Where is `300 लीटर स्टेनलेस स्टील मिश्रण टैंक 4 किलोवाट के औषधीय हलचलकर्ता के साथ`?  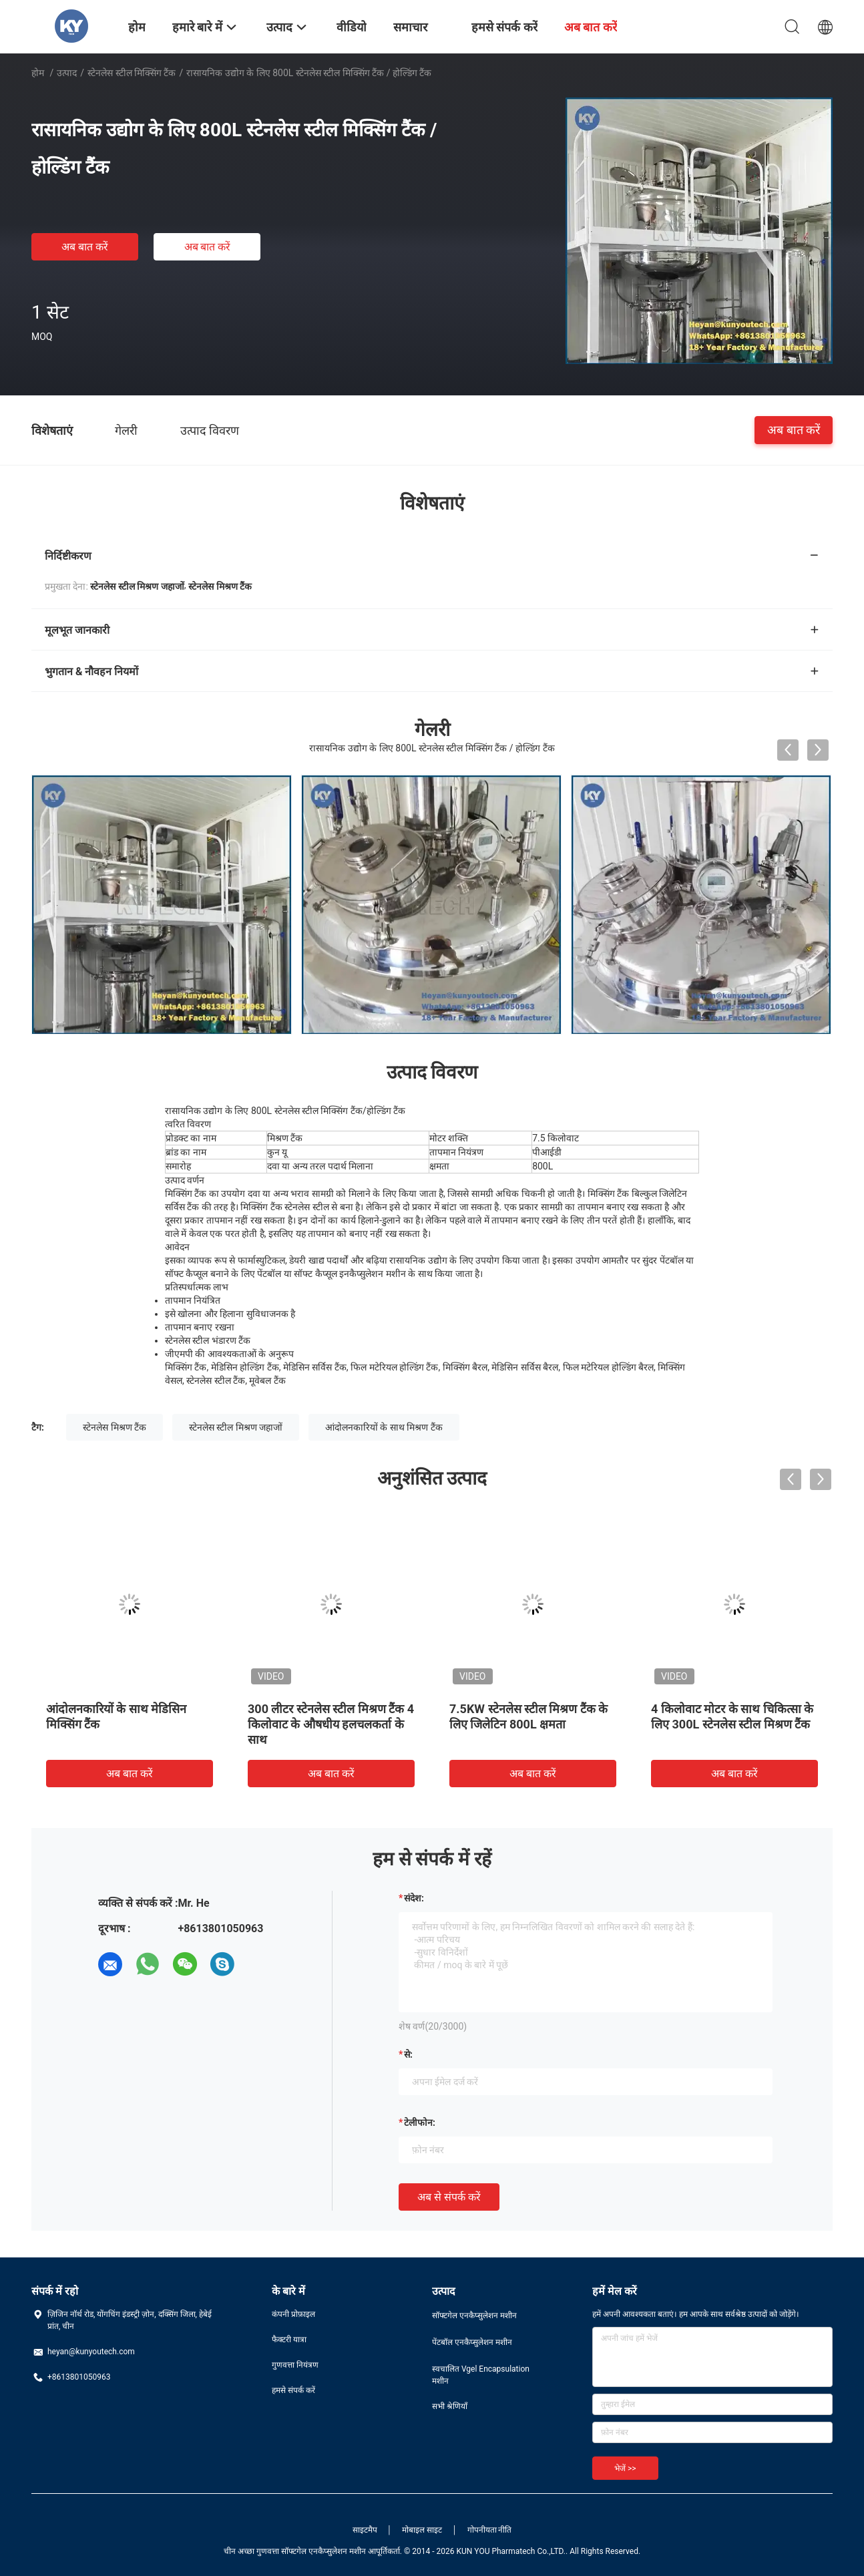
300 लीटर स्टेनलेस स्टील मिश्रण टैंक 4 किलोवाट के औषधीय हलचलकर्ता के साथ is located at coordinates (331, 1724).